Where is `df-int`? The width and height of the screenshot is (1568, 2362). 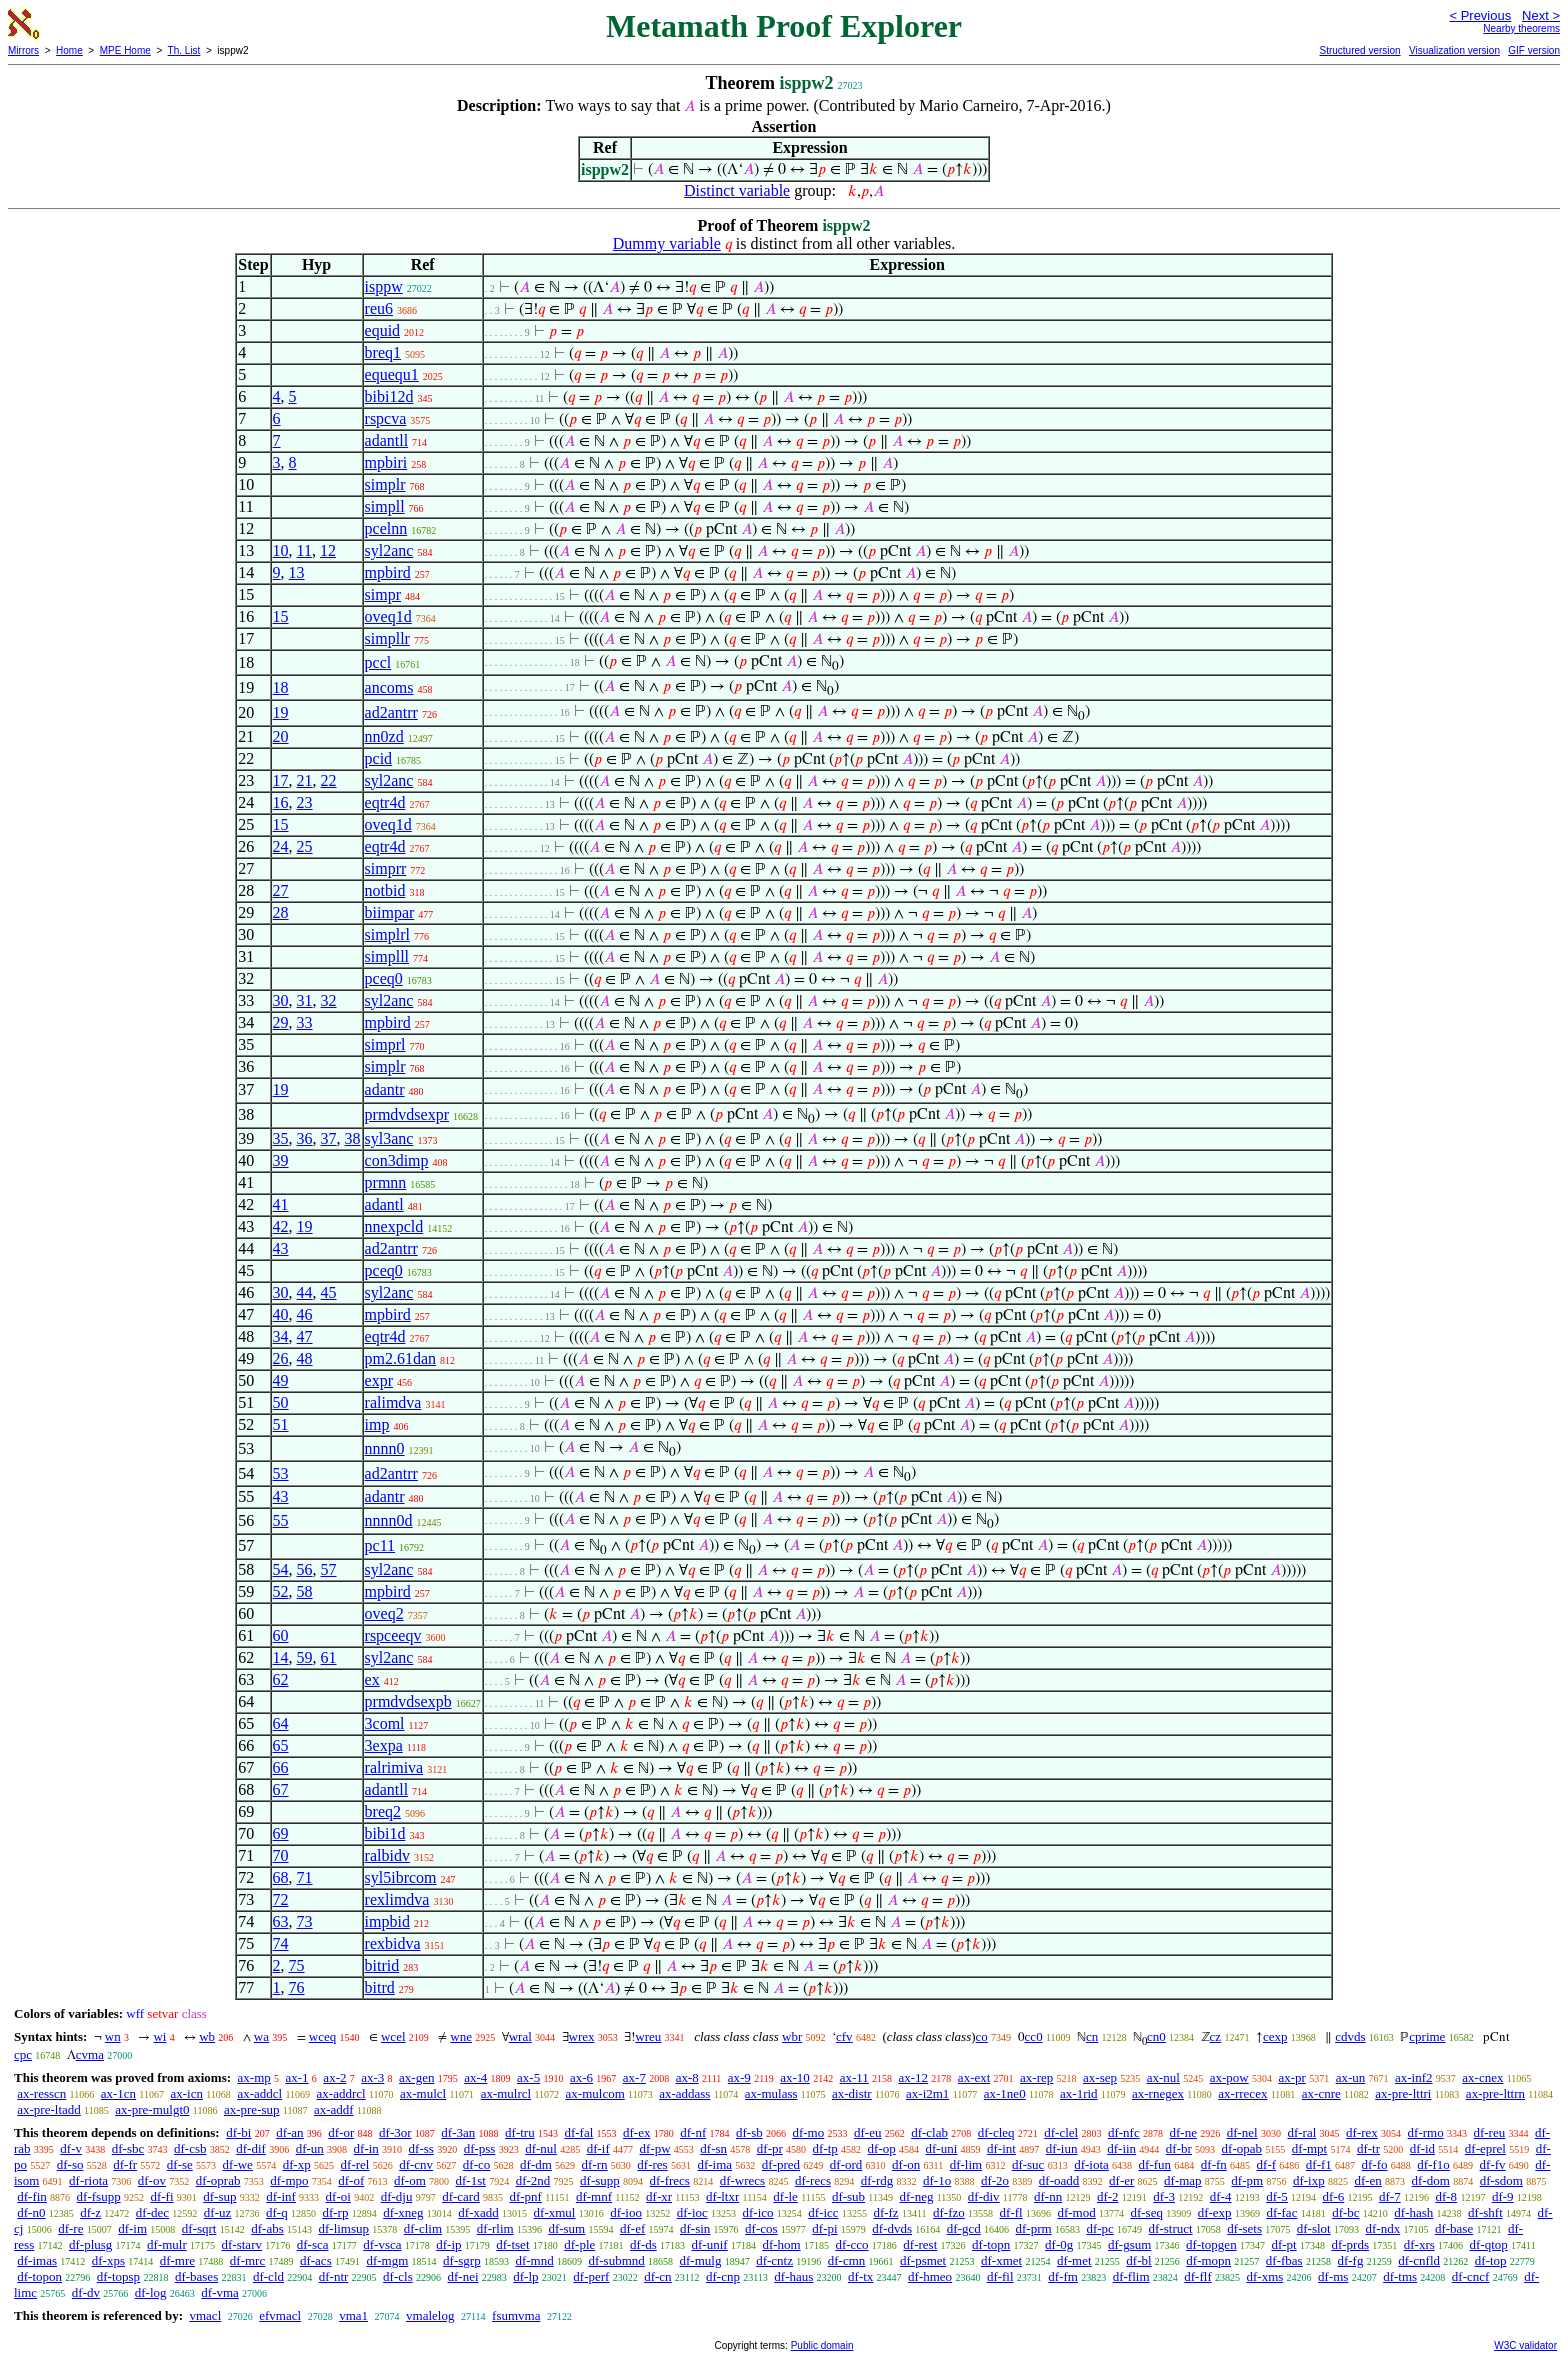 df-int is located at coordinates (1001, 2148).